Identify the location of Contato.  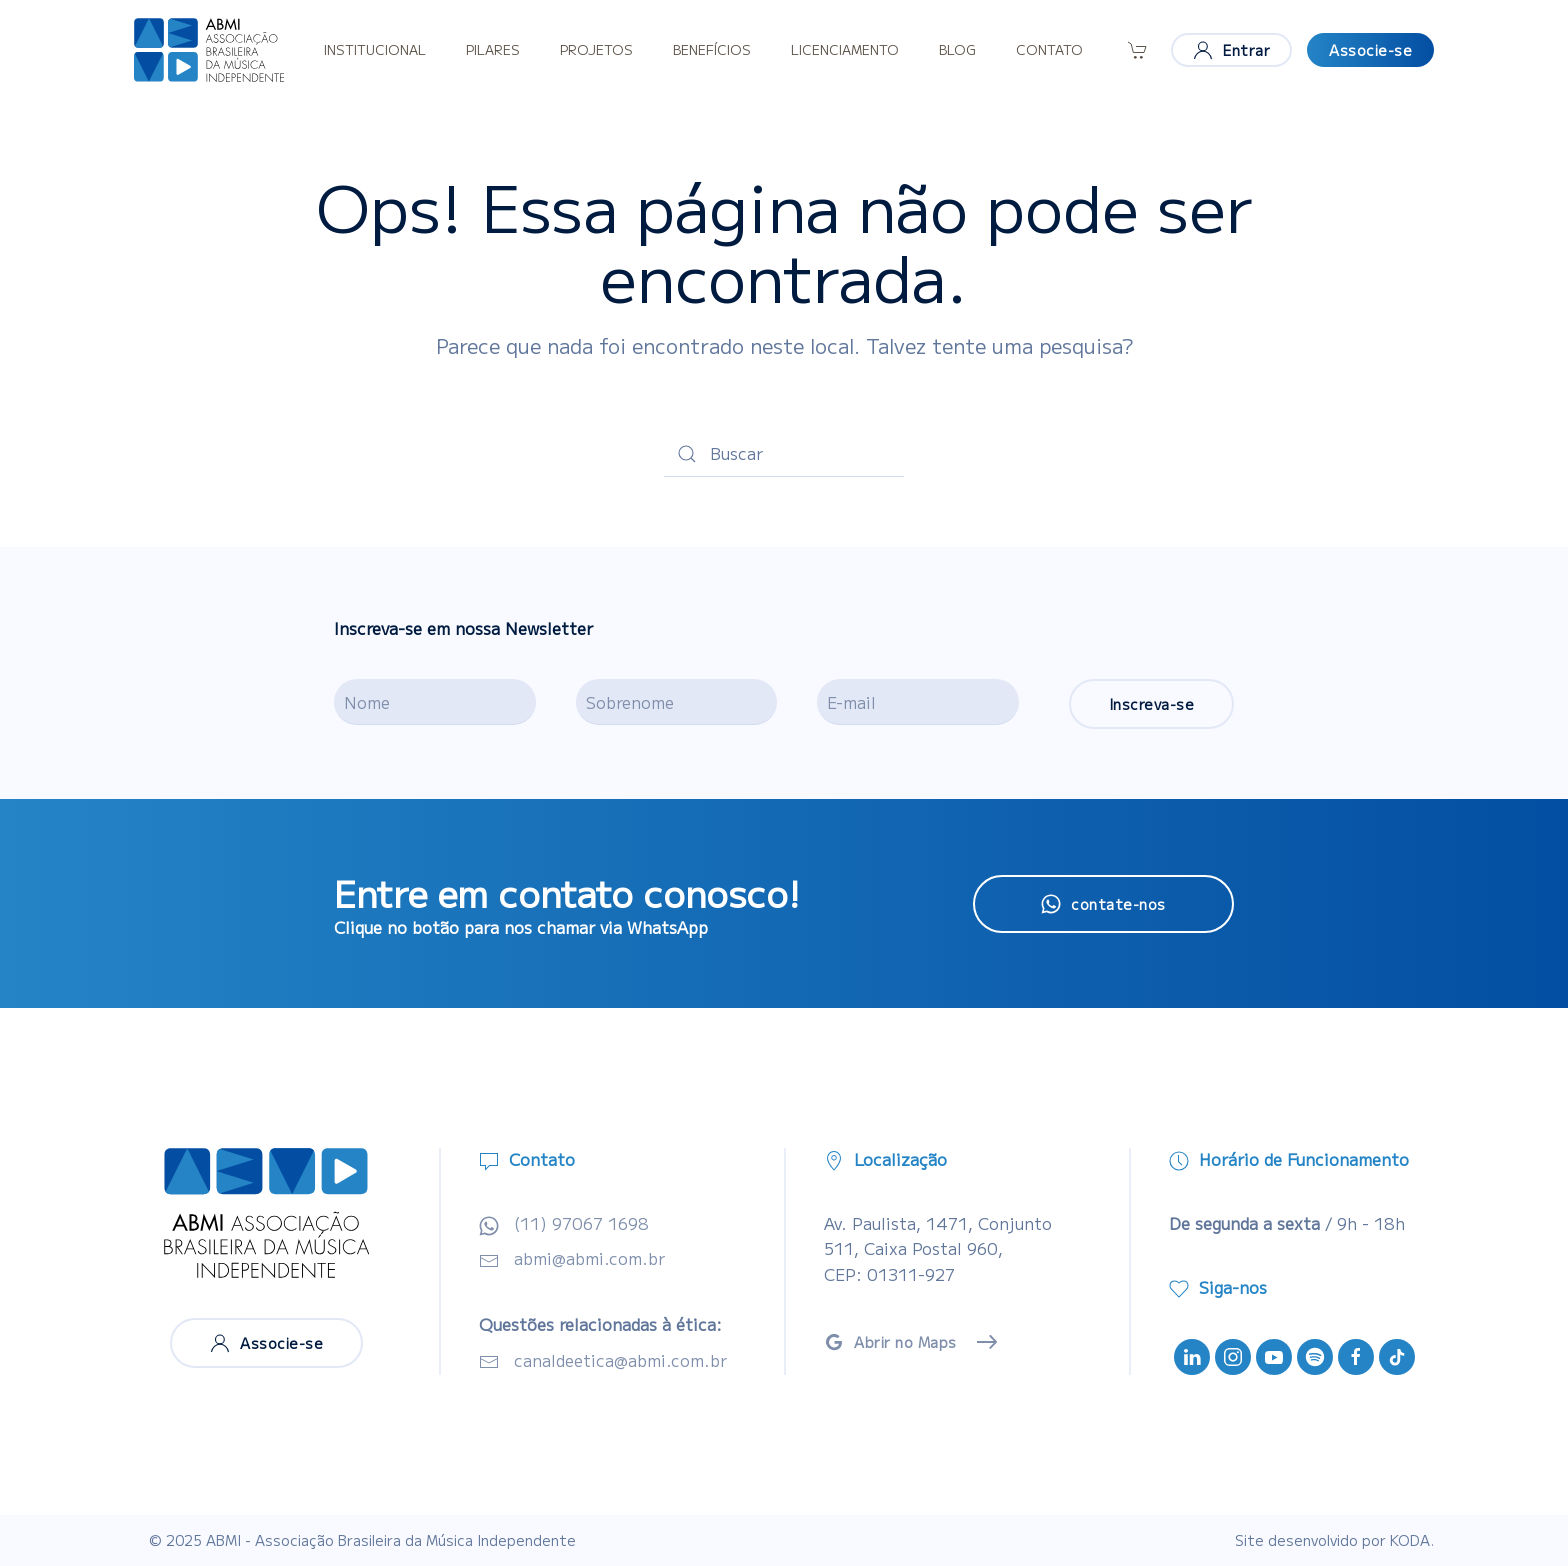
(1049, 49).